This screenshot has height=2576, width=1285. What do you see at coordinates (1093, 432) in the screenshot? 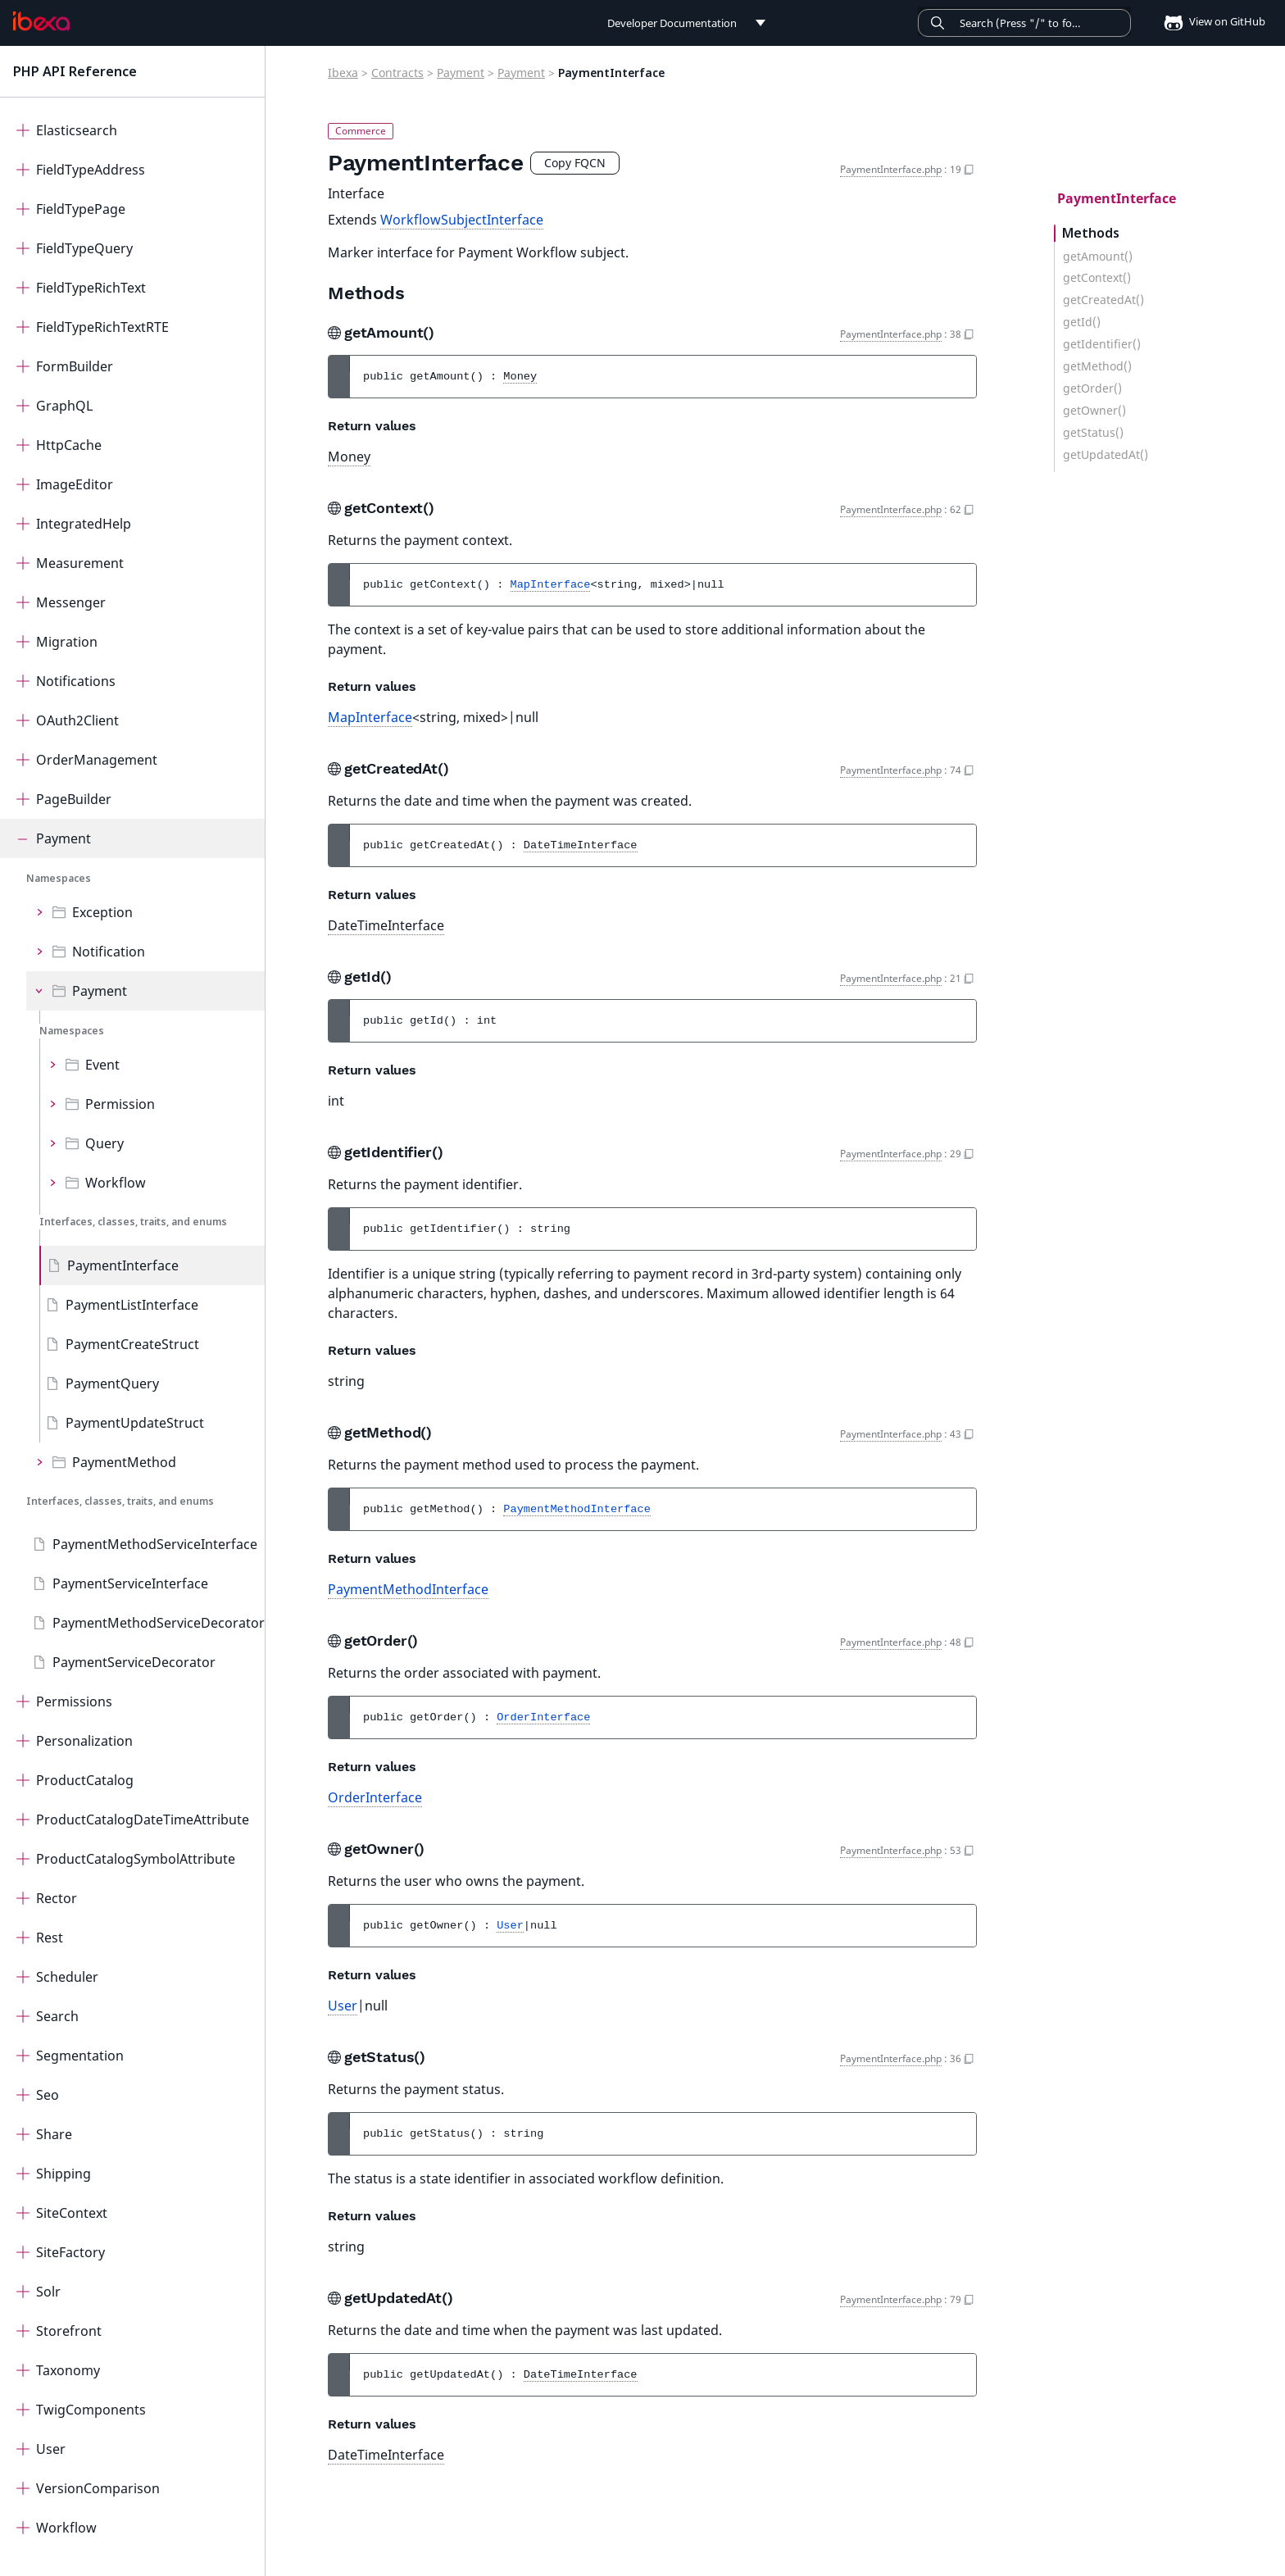
I see `getStatus()` at bounding box center [1093, 432].